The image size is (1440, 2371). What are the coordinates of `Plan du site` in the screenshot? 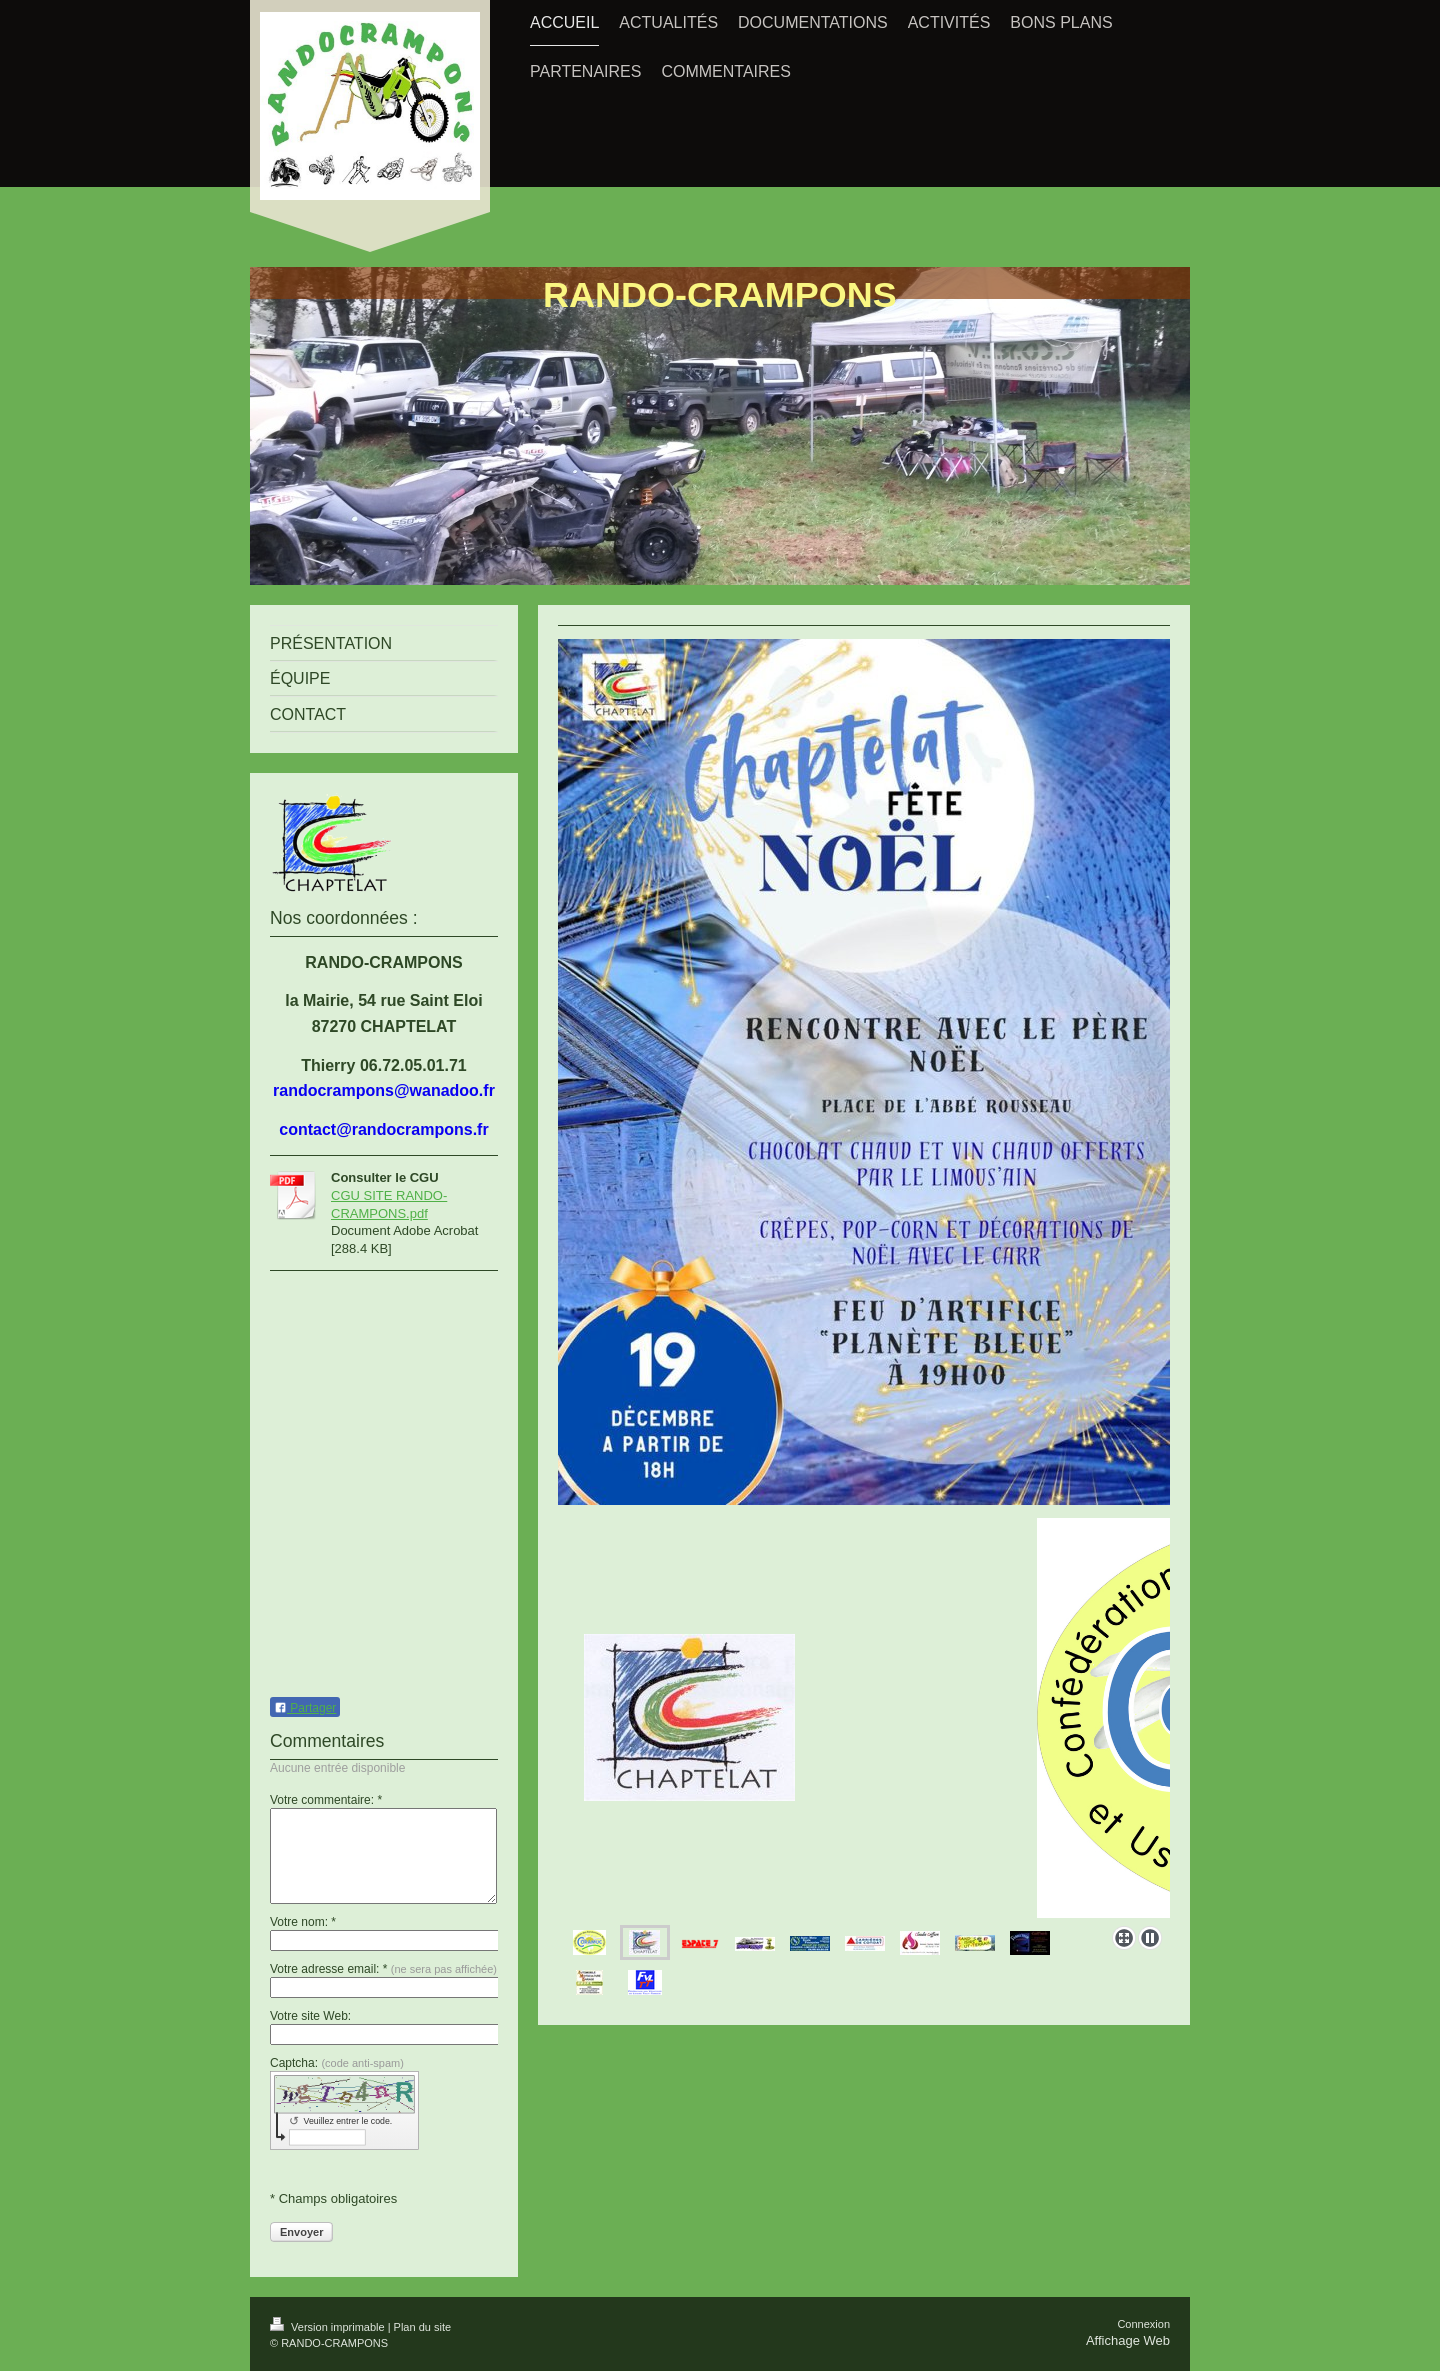 It's located at (422, 2327).